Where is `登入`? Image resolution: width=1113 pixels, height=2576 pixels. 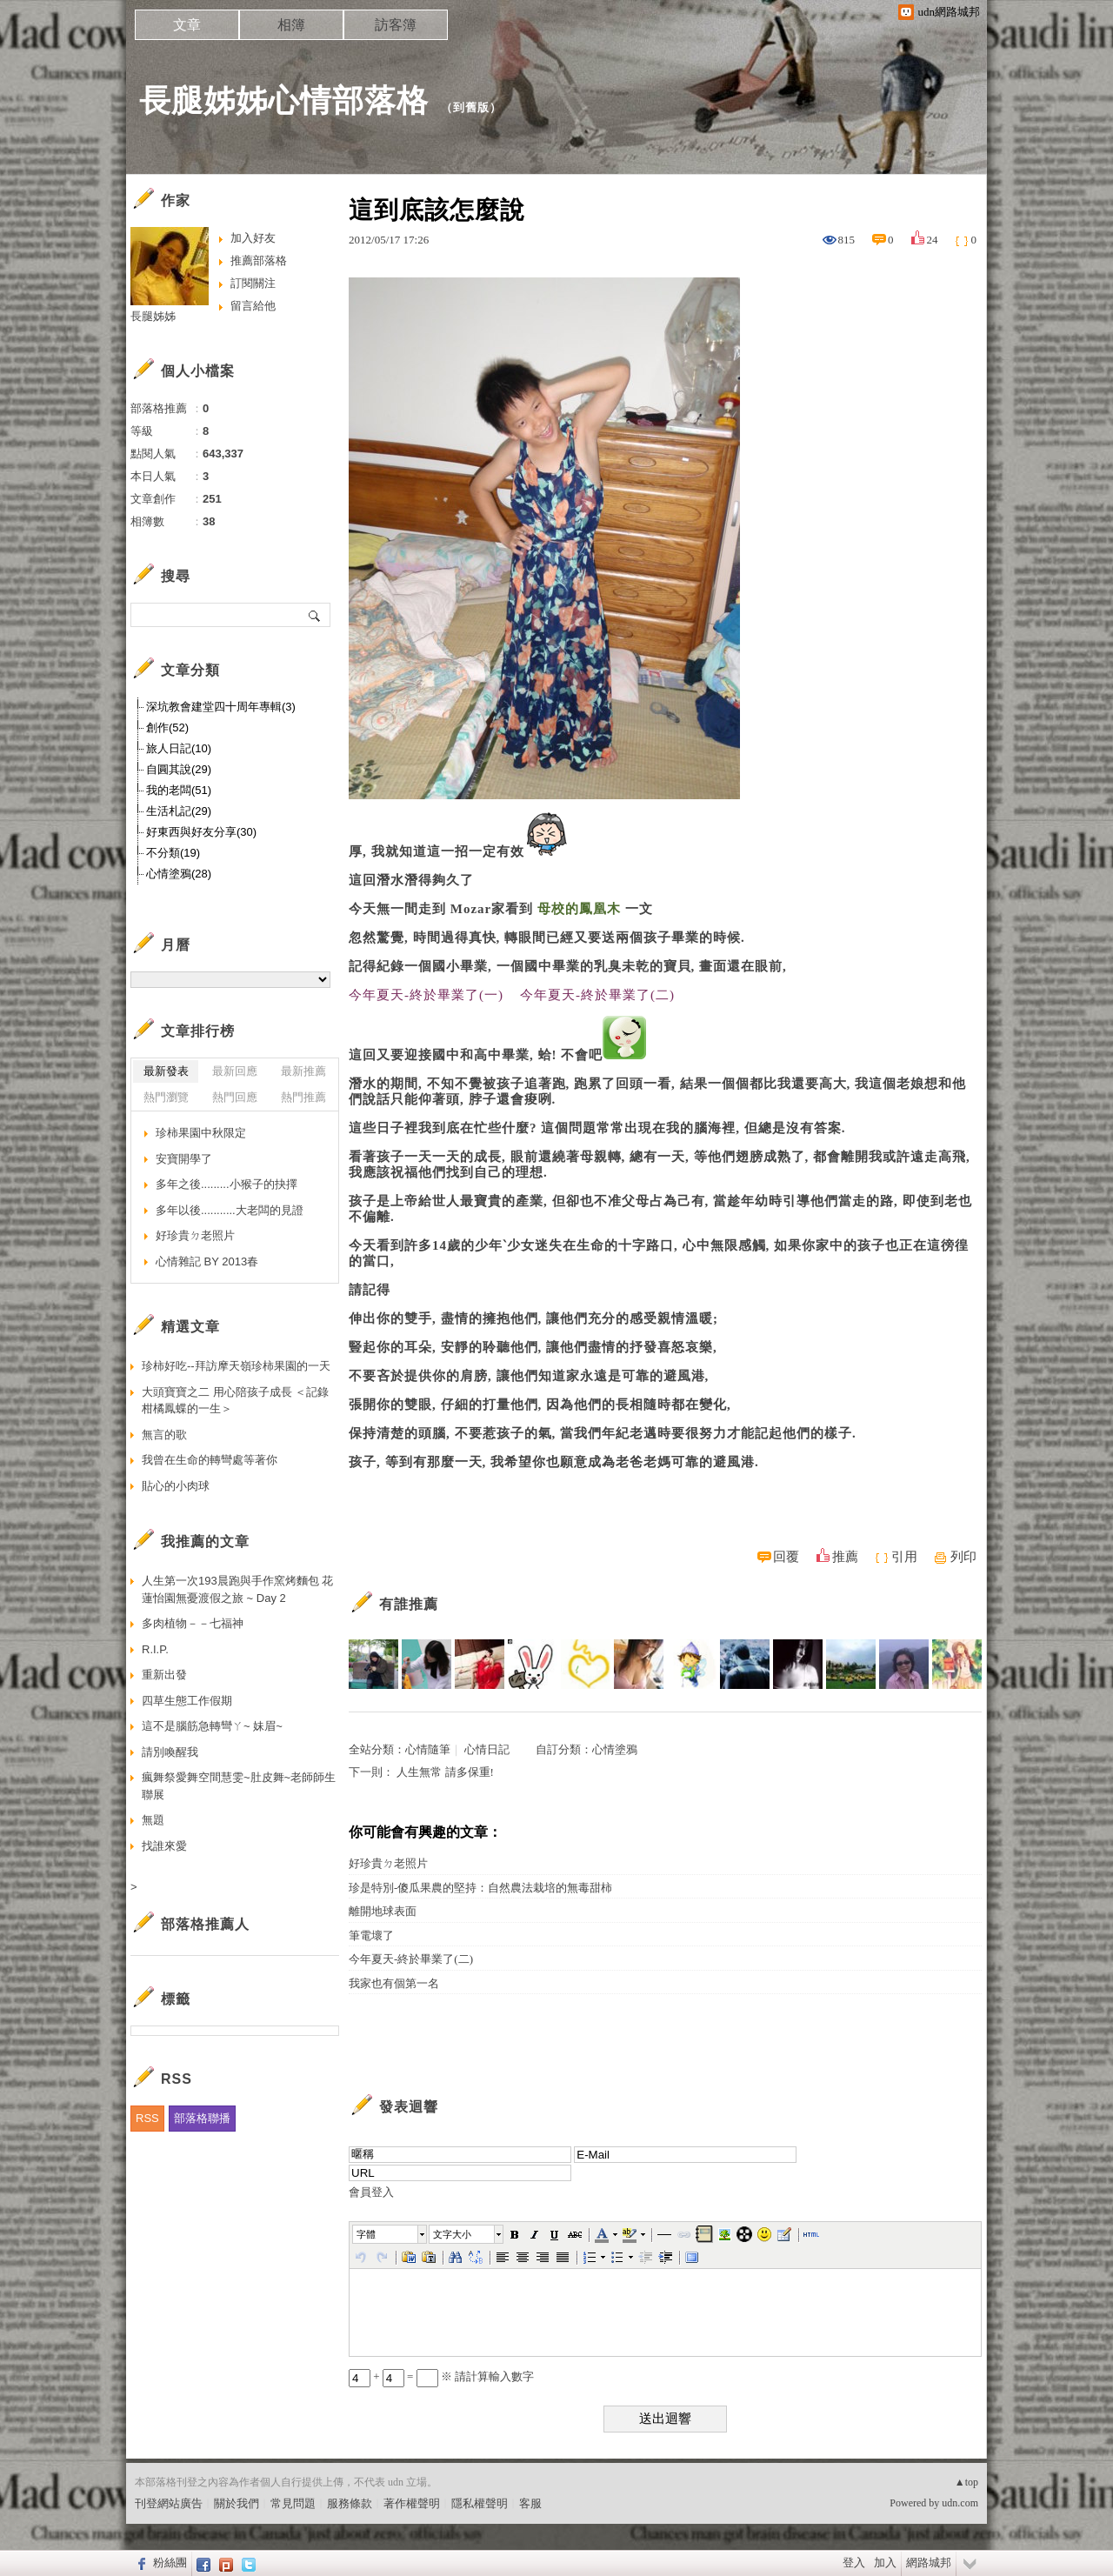 登入 is located at coordinates (854, 2562).